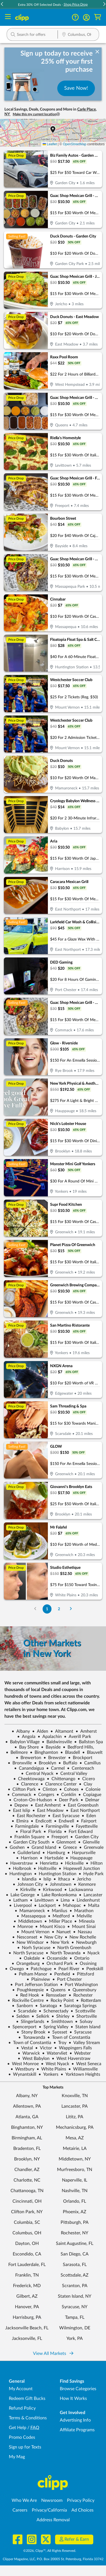  What do you see at coordinates (84, 2016) in the screenshot?
I see `Shortsville` at bounding box center [84, 2016].